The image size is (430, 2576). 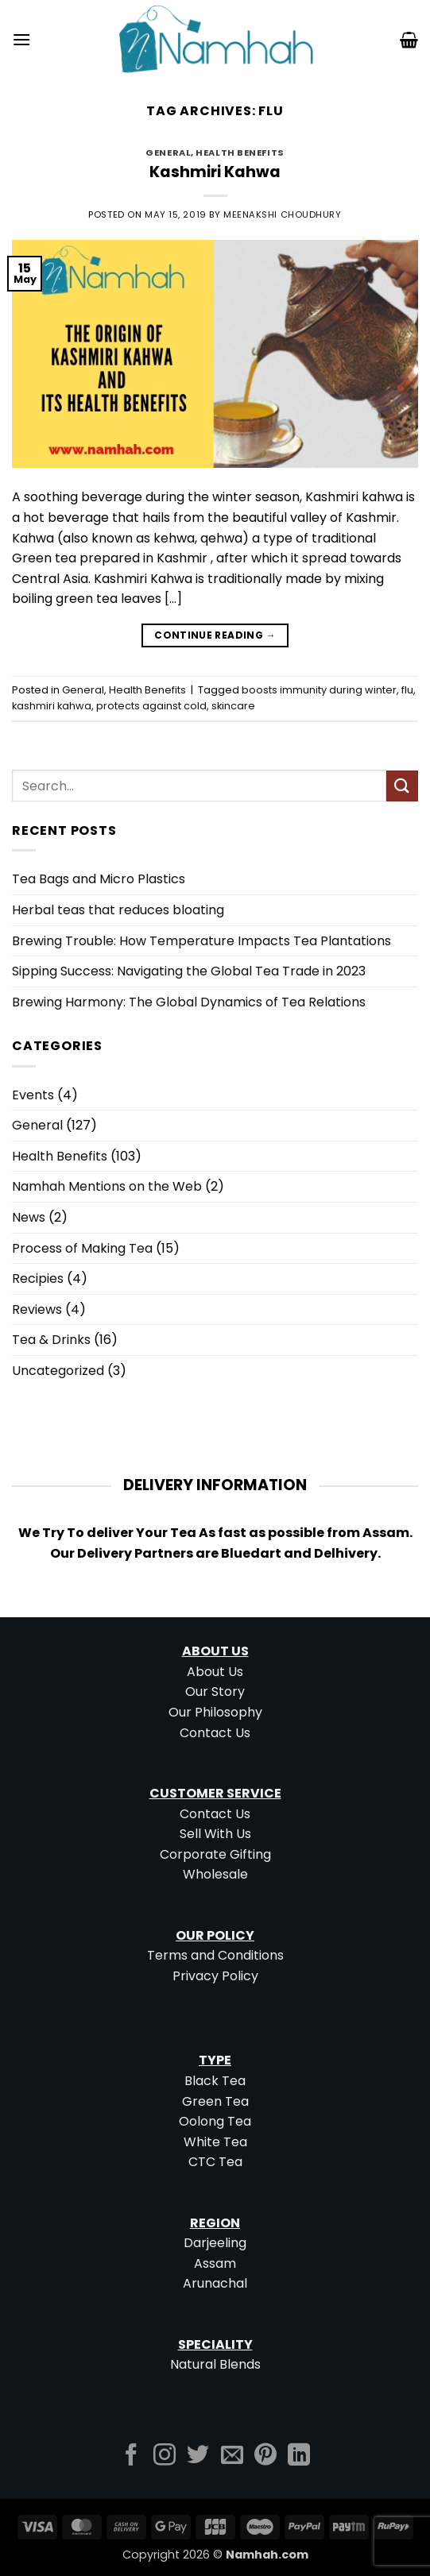 What do you see at coordinates (215, 2283) in the screenshot?
I see `Arunachal` at bounding box center [215, 2283].